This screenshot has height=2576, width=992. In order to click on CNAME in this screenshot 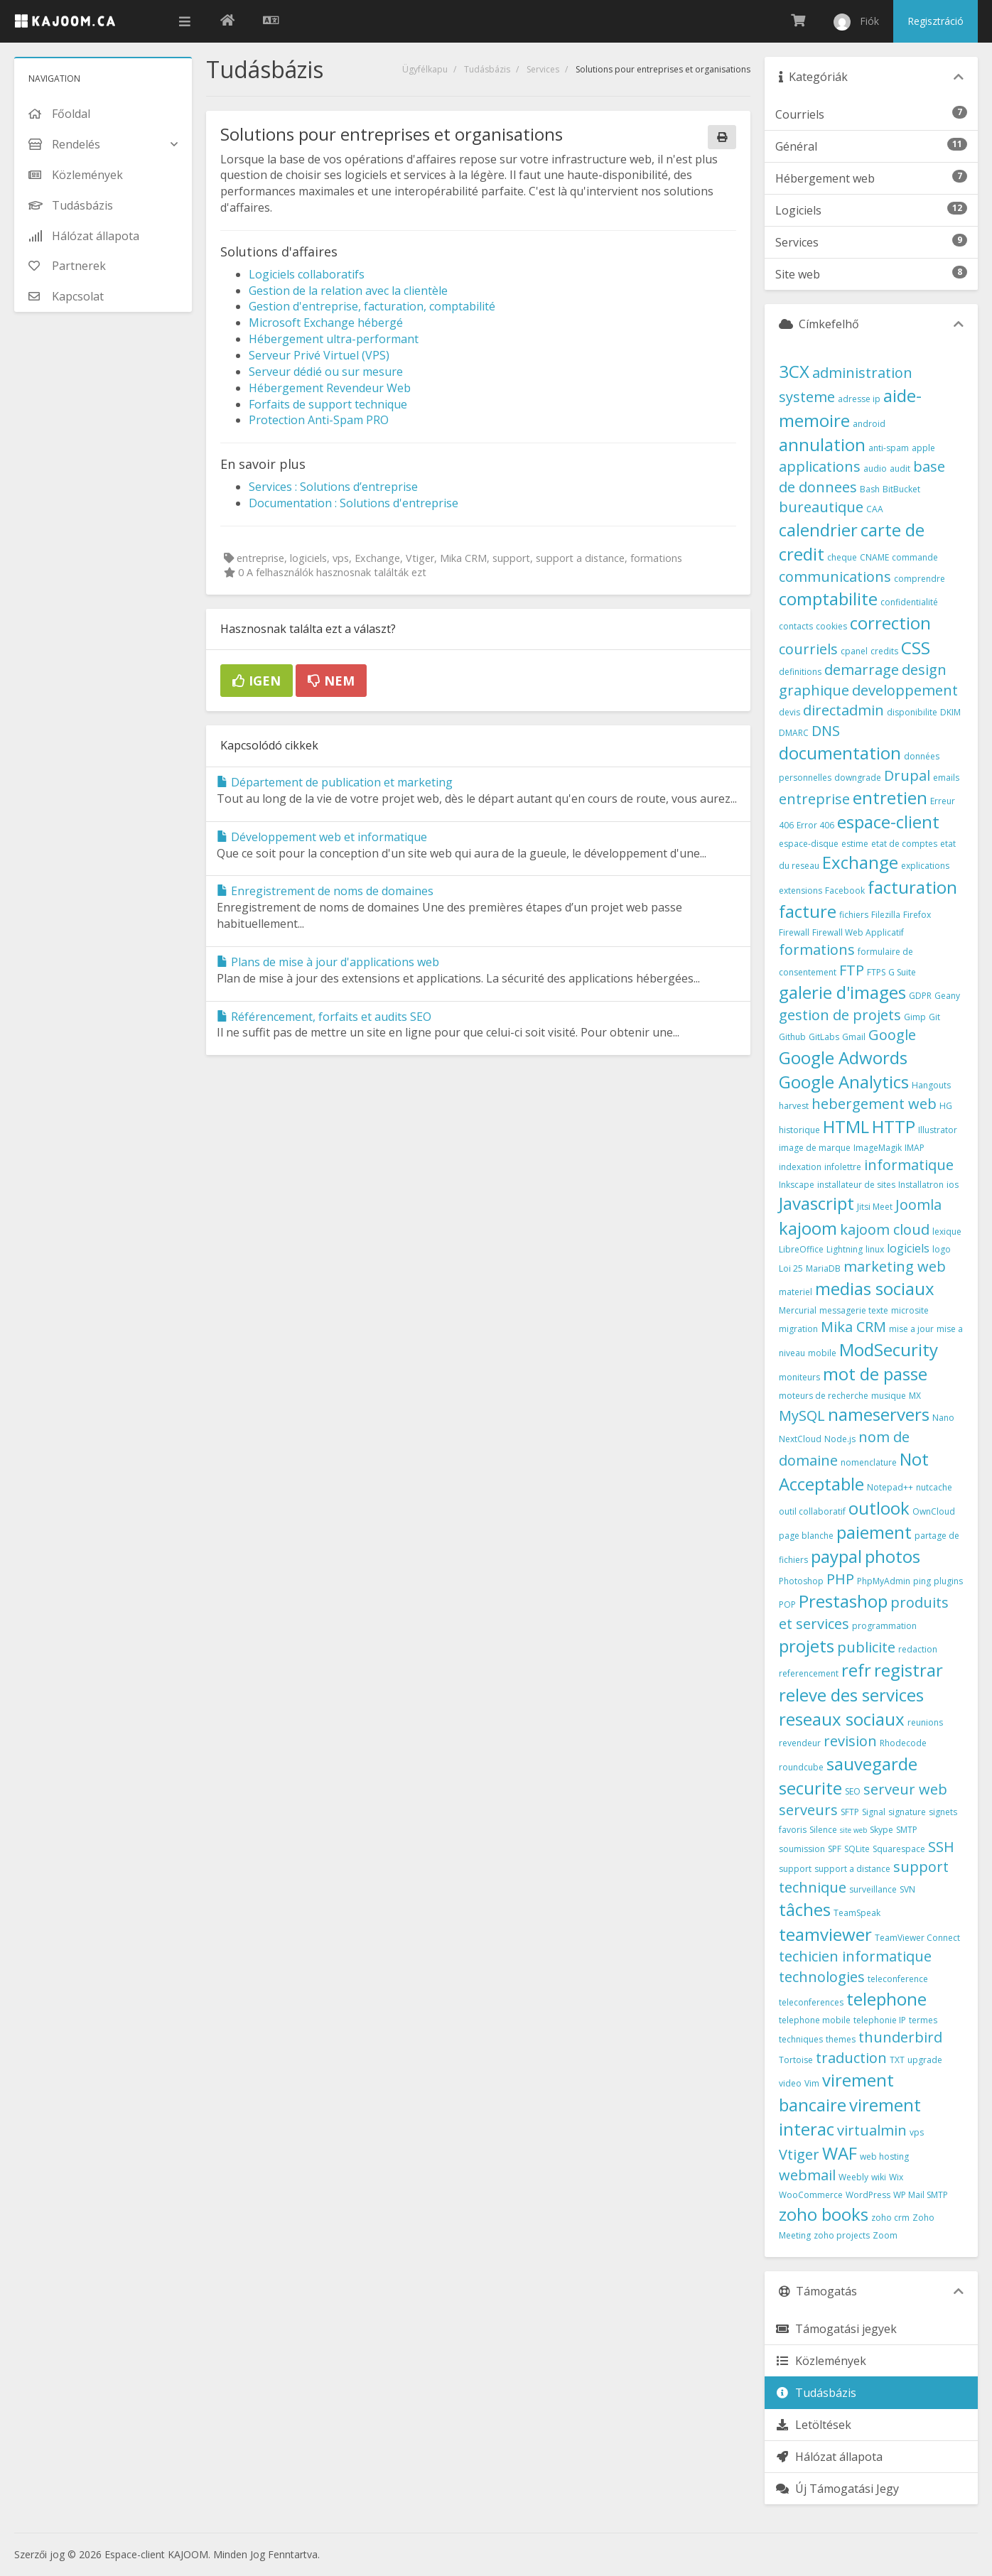, I will do `click(874, 557)`.